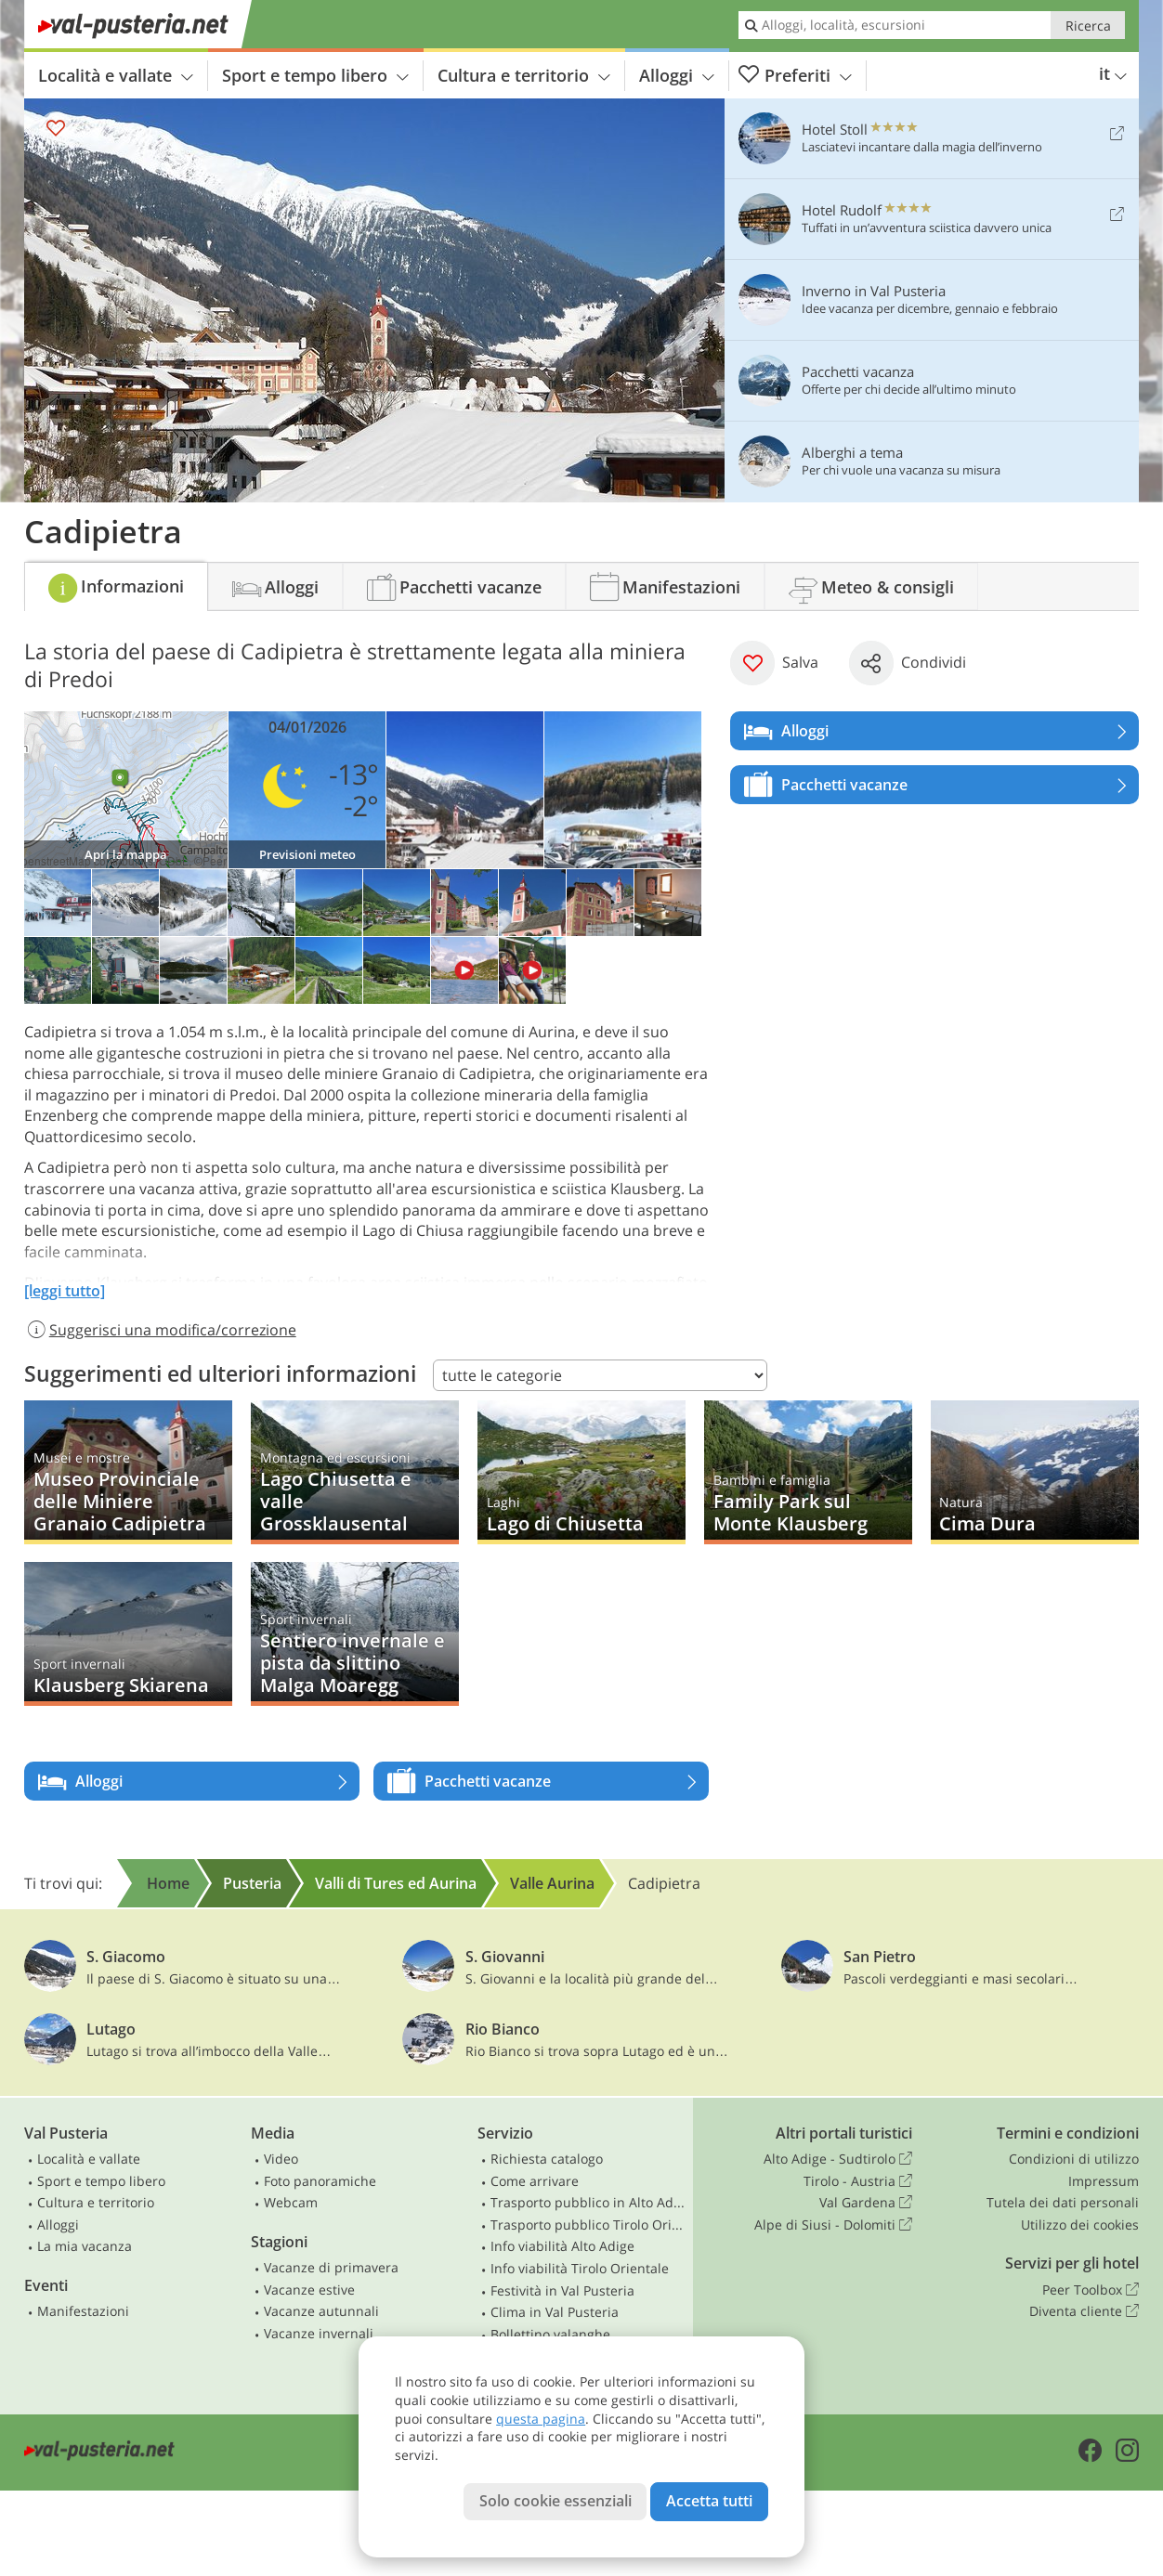 The height and width of the screenshot is (2576, 1163). What do you see at coordinates (321, 2311) in the screenshot?
I see `Vacanze autunnali` at bounding box center [321, 2311].